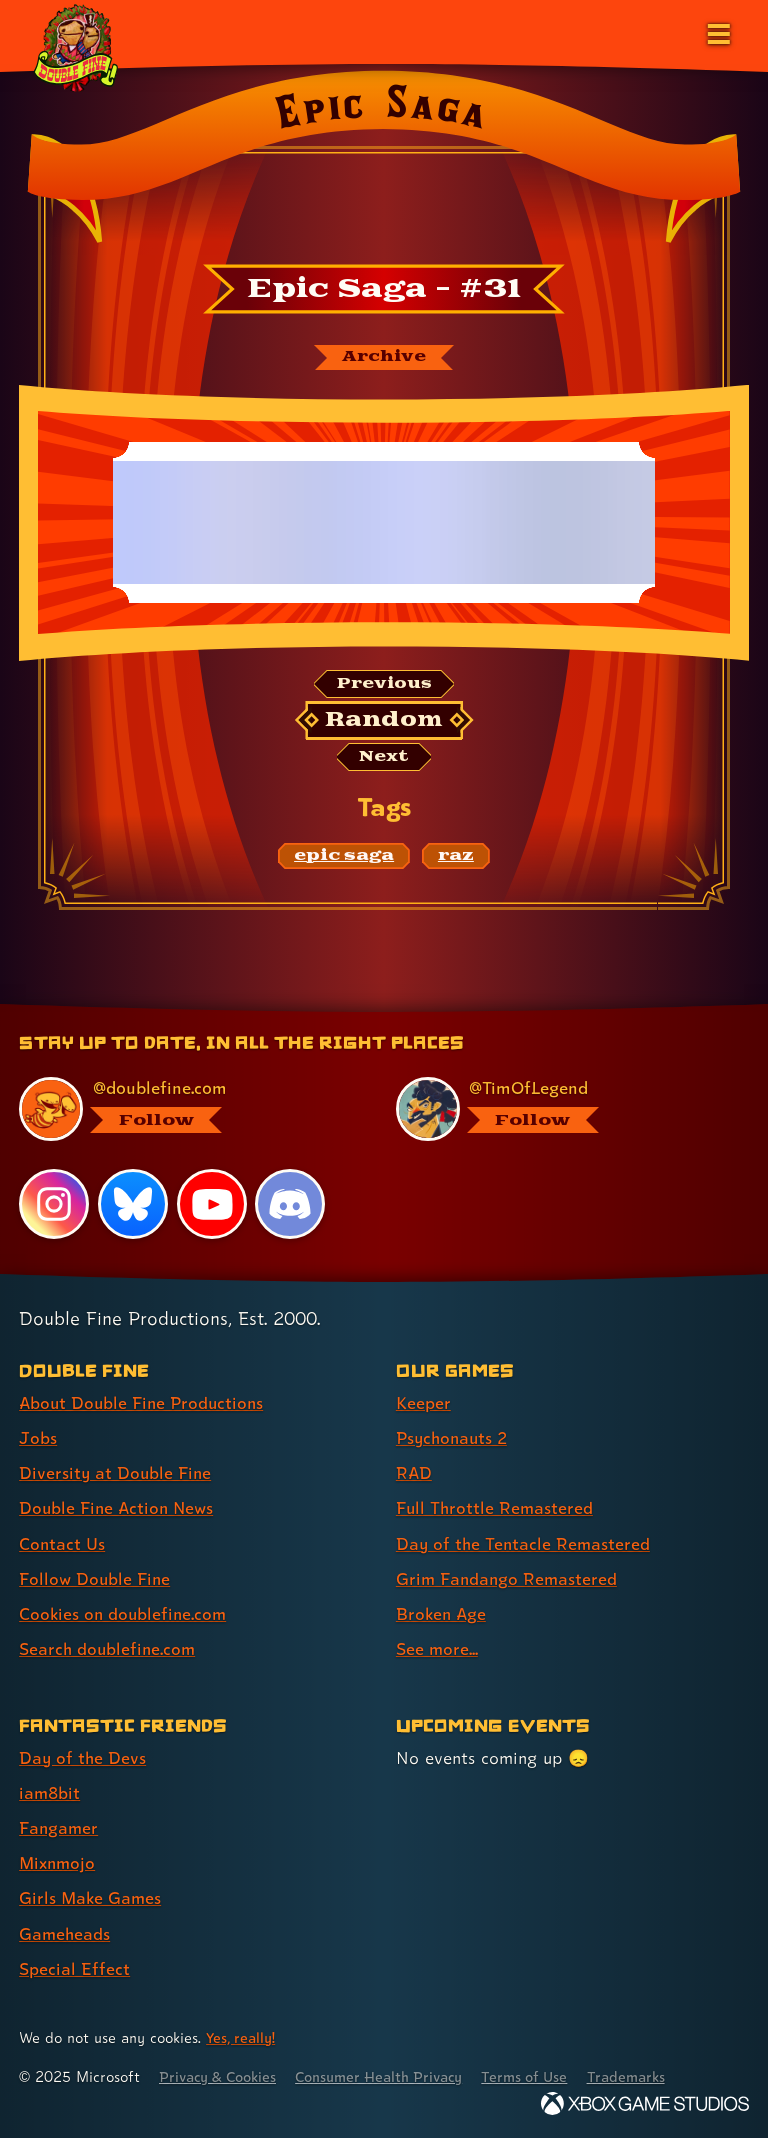  What do you see at coordinates (291, 1207) in the screenshot?
I see `[Discord, visit Double Fine's profile on Discord]` at bounding box center [291, 1207].